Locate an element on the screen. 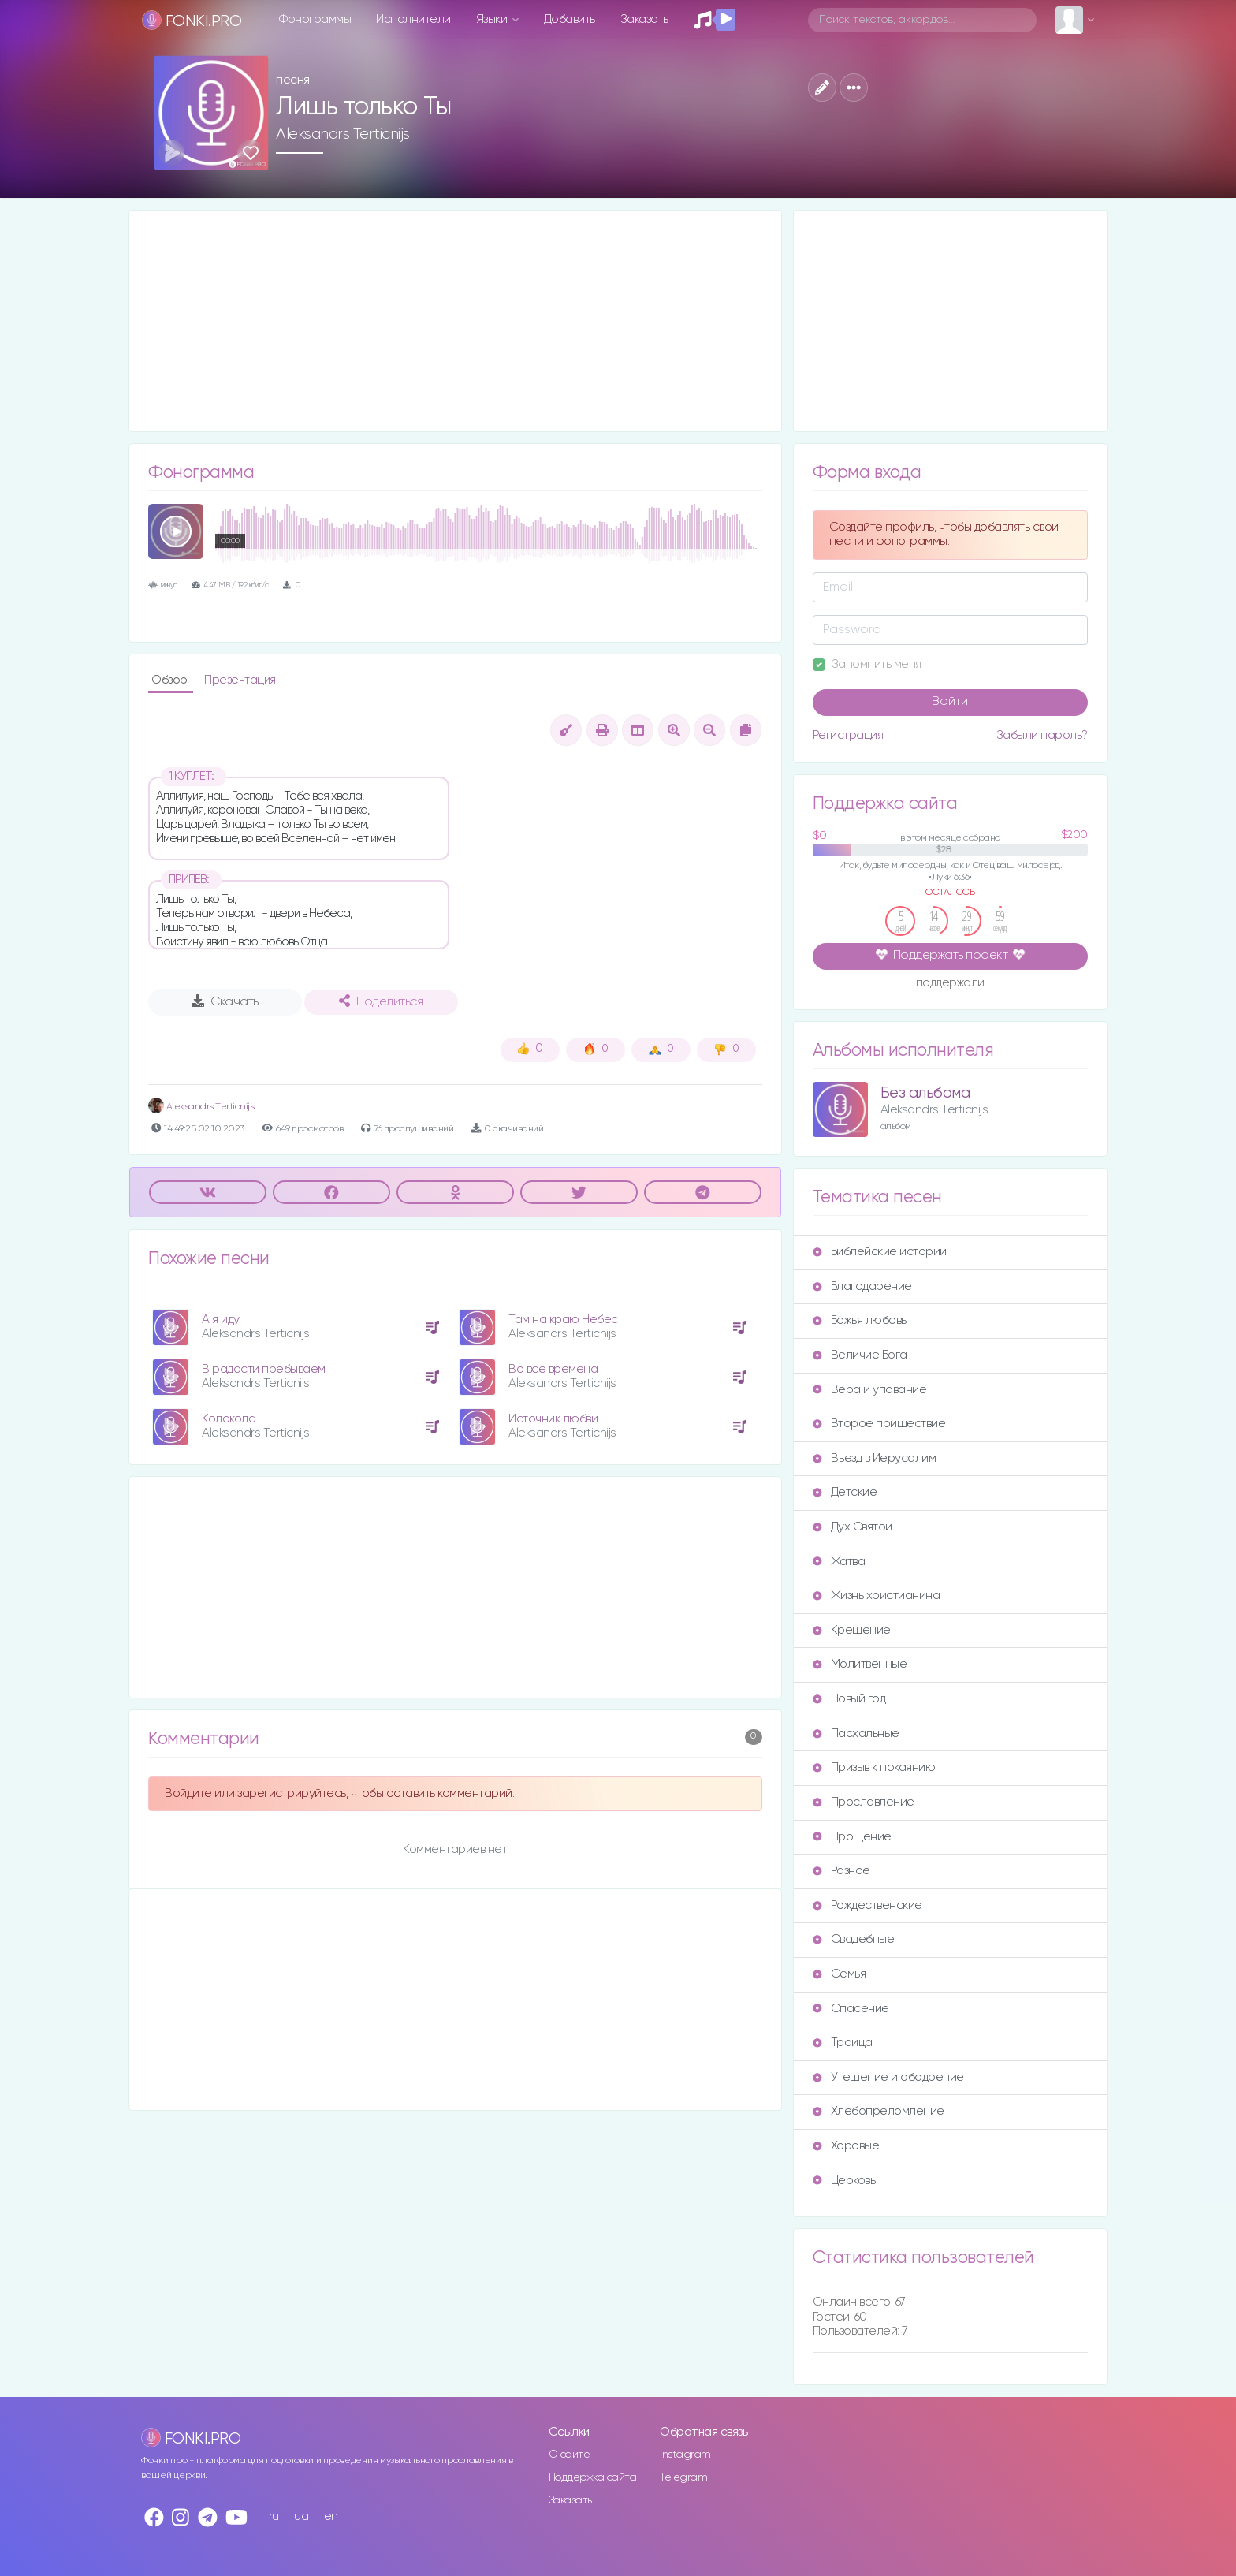 The height and width of the screenshot is (2576, 1236). Регистрация is located at coordinates (848, 735).